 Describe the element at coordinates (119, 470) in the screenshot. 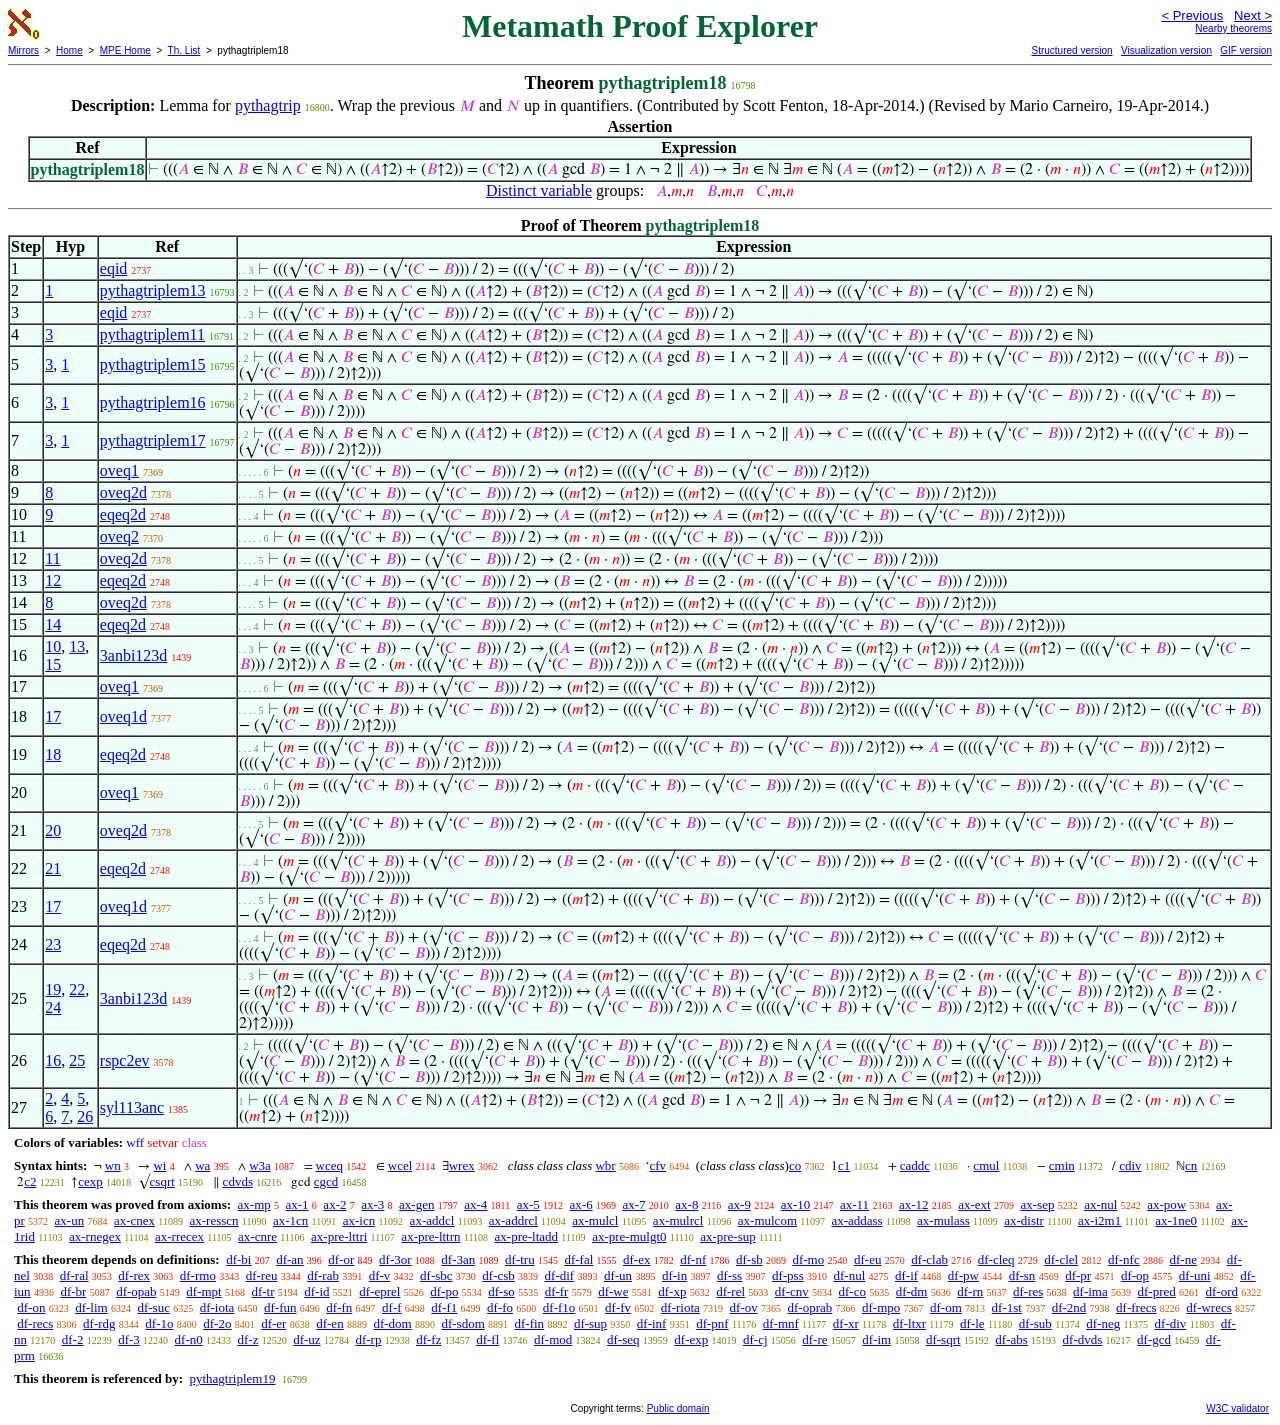

I see `oveq1` at that location.